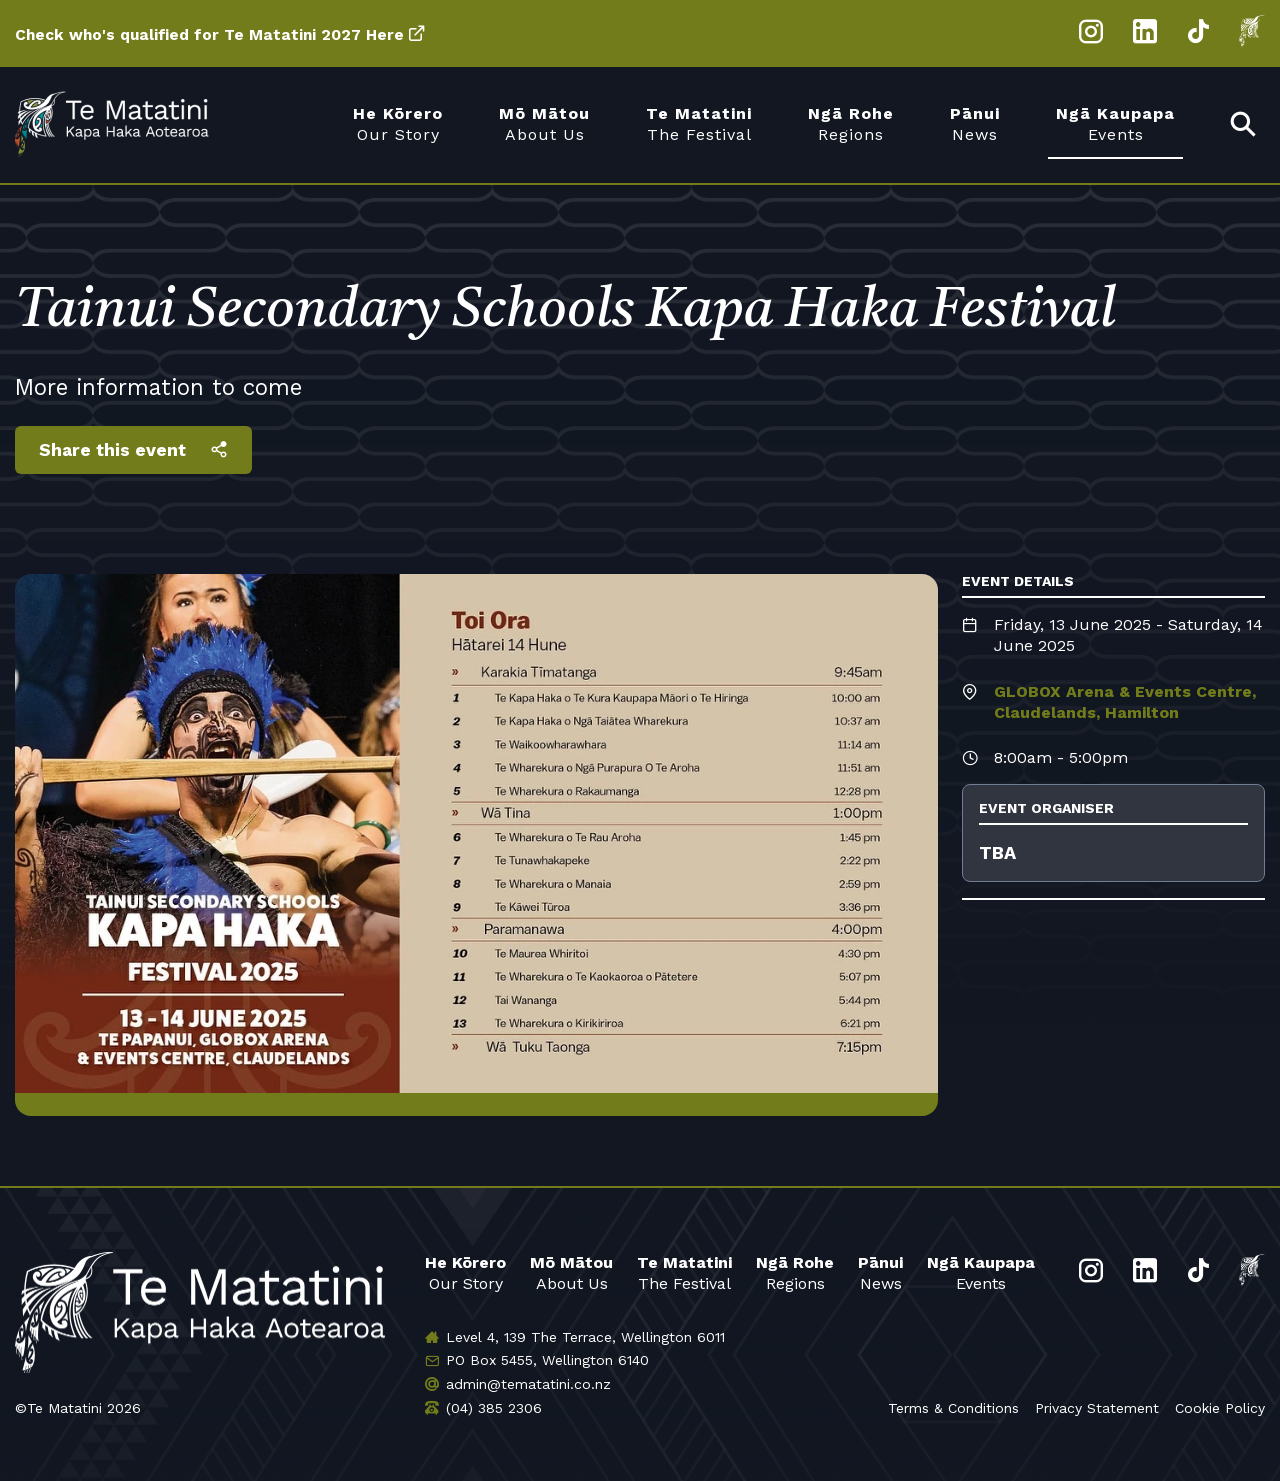 The image size is (1280, 1481). What do you see at coordinates (215, 34) in the screenshot?
I see `Check who's qualified for Te Matatini 2027 Here` at bounding box center [215, 34].